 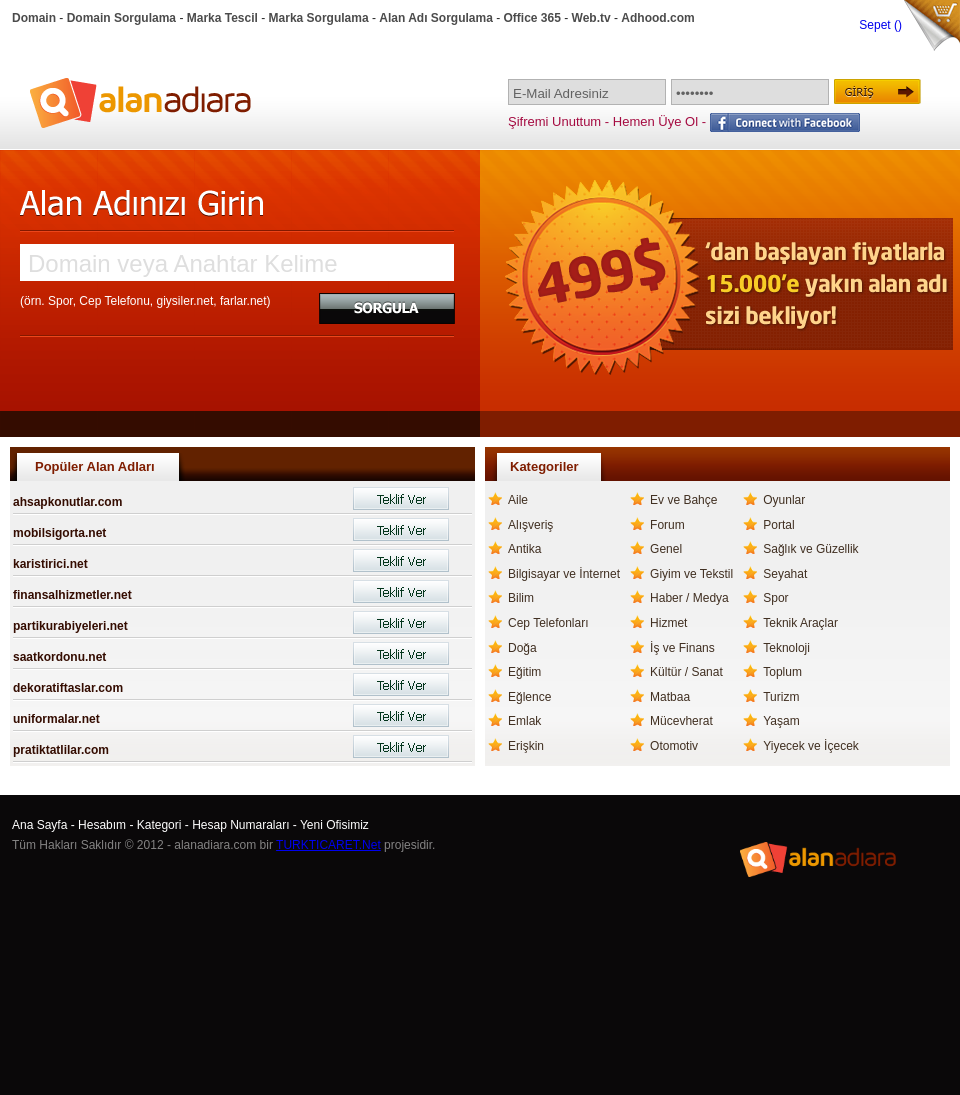 What do you see at coordinates (786, 648) in the screenshot?
I see `Teknoloji` at bounding box center [786, 648].